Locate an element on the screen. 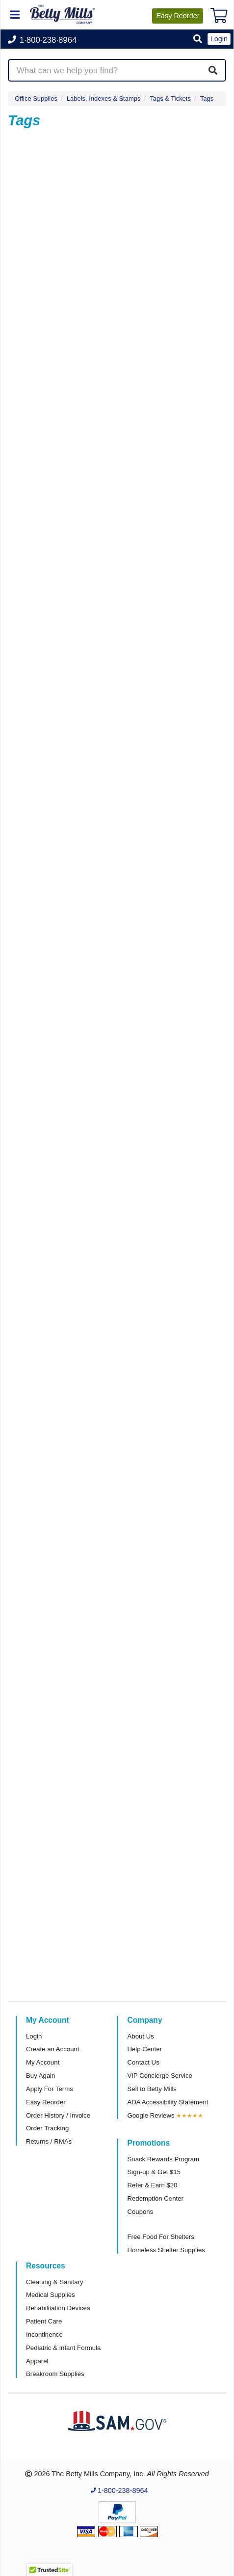 The height and width of the screenshot is (2576, 234). VIP Concierge Service is located at coordinates (160, 2075).